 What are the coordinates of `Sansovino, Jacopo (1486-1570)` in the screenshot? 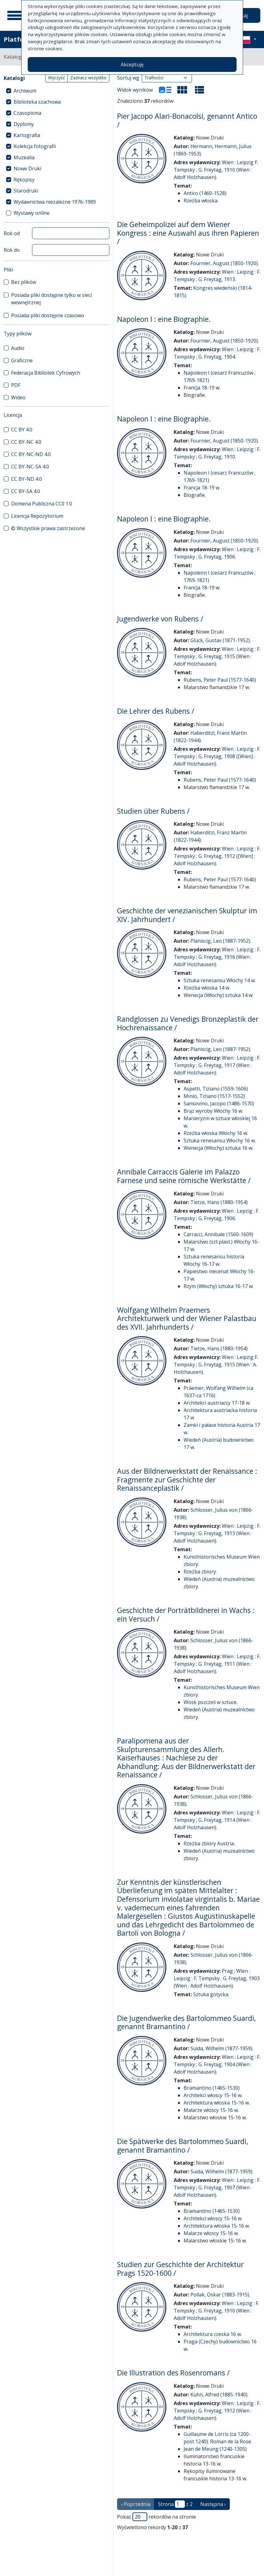 It's located at (219, 1103).